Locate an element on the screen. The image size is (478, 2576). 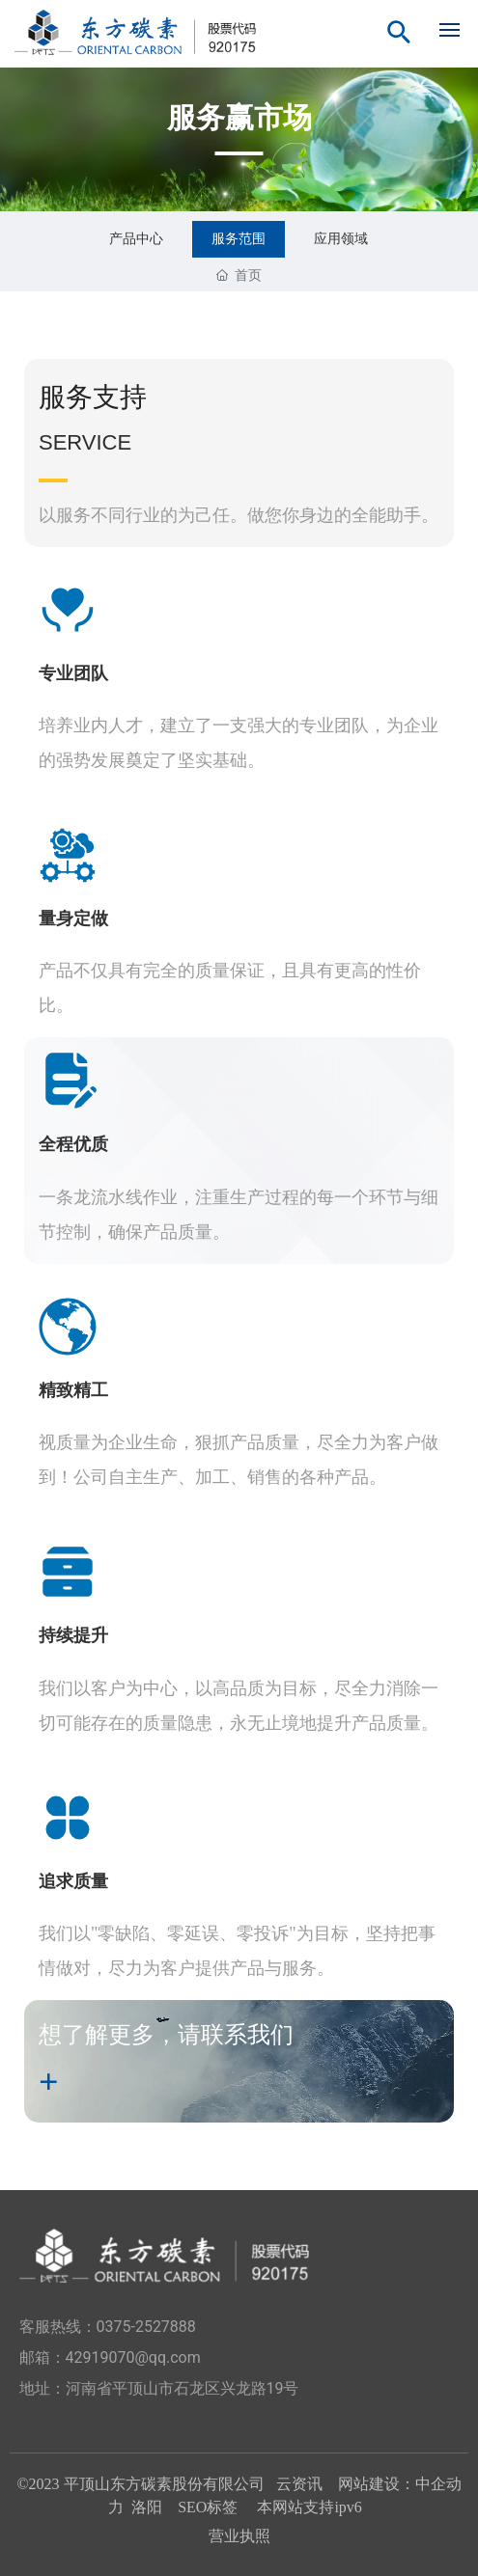
云资讯 is located at coordinates (299, 2484).